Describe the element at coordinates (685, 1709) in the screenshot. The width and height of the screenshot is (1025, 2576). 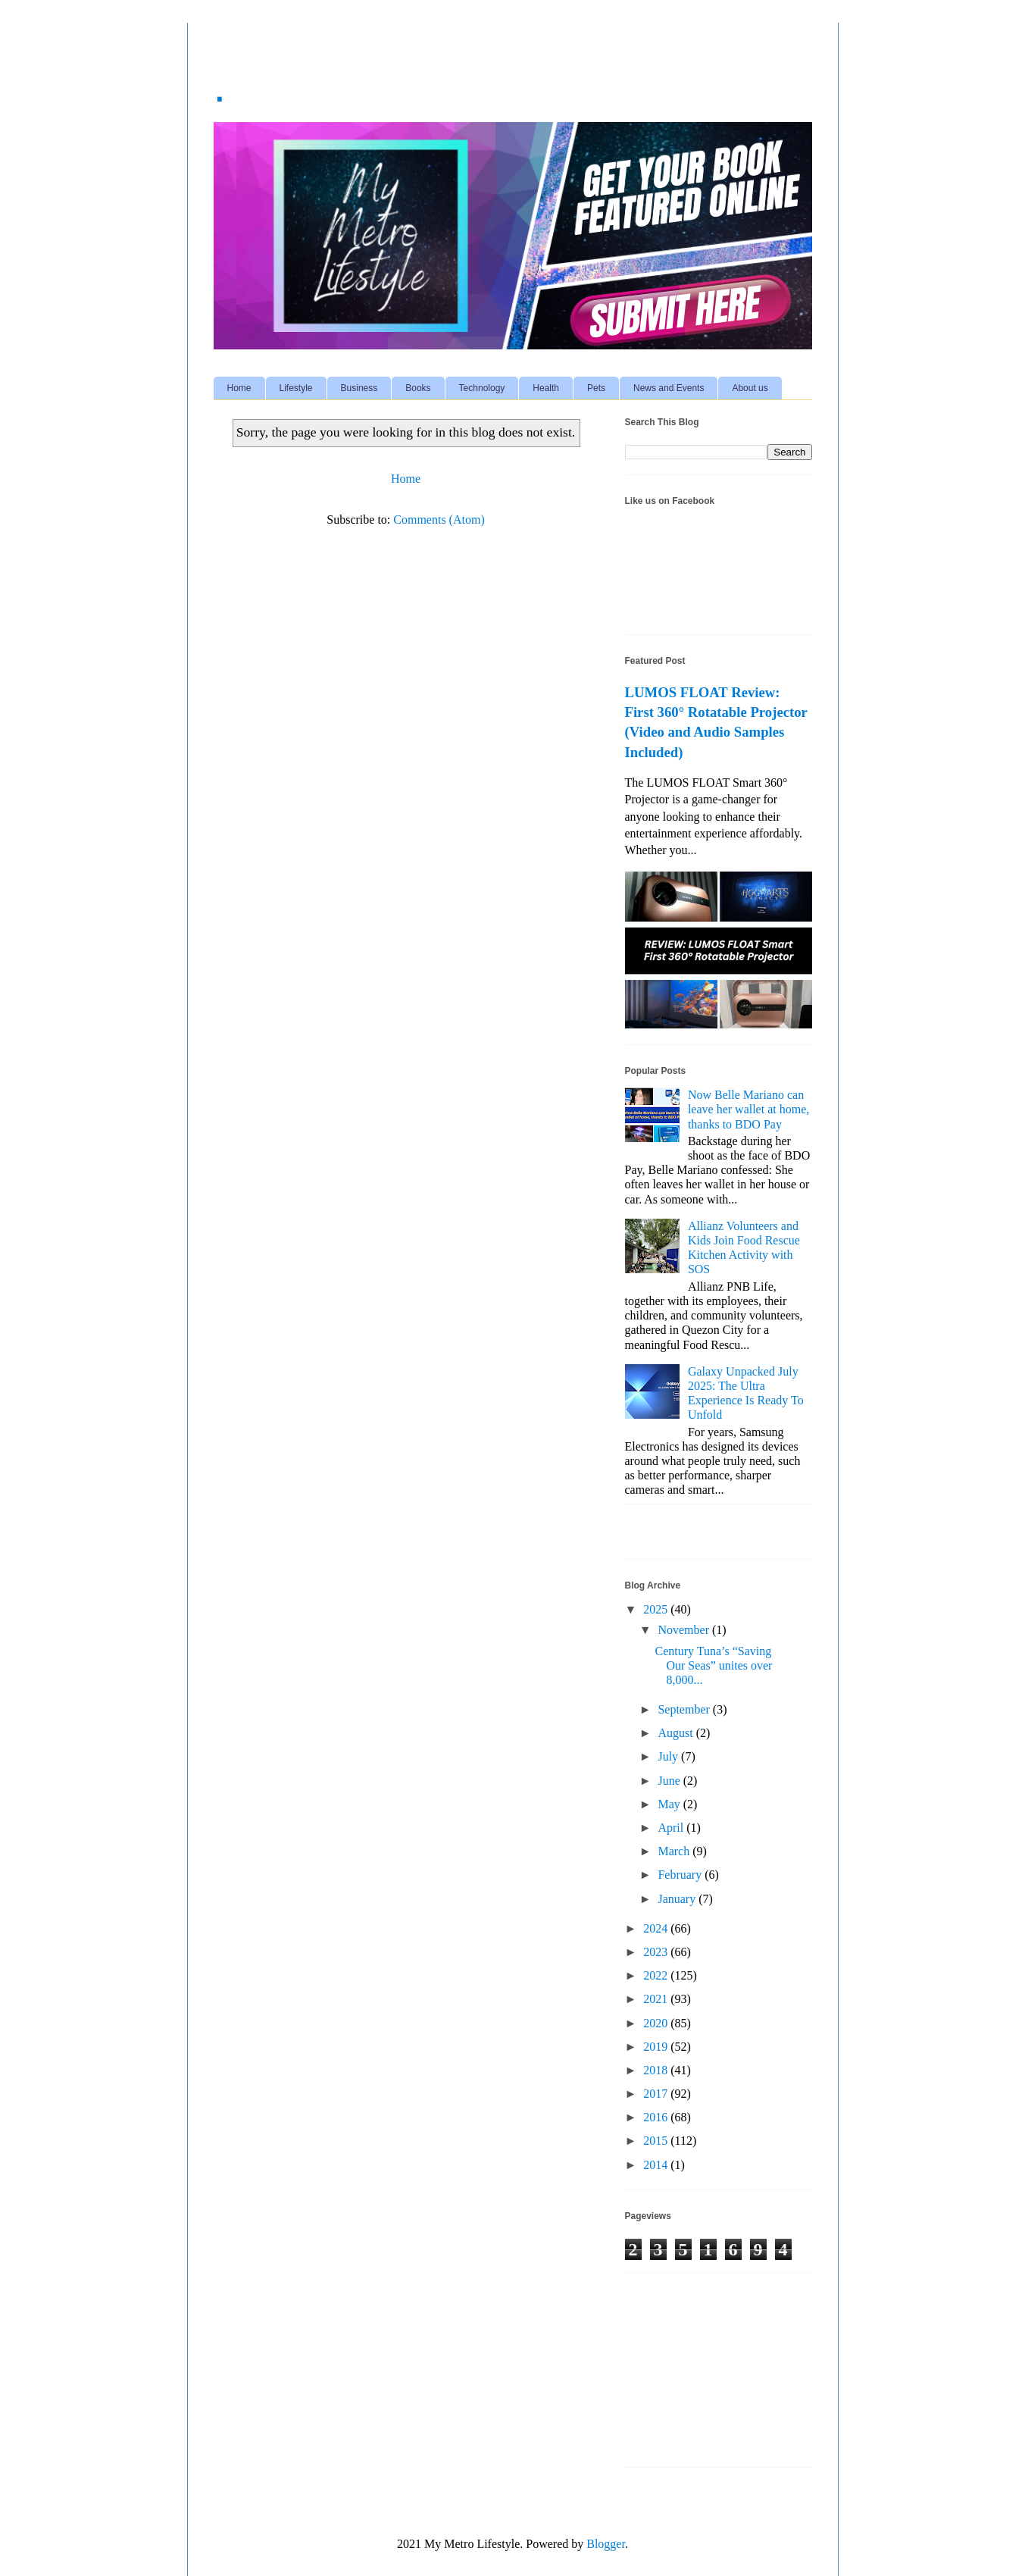
I see `September` at that location.